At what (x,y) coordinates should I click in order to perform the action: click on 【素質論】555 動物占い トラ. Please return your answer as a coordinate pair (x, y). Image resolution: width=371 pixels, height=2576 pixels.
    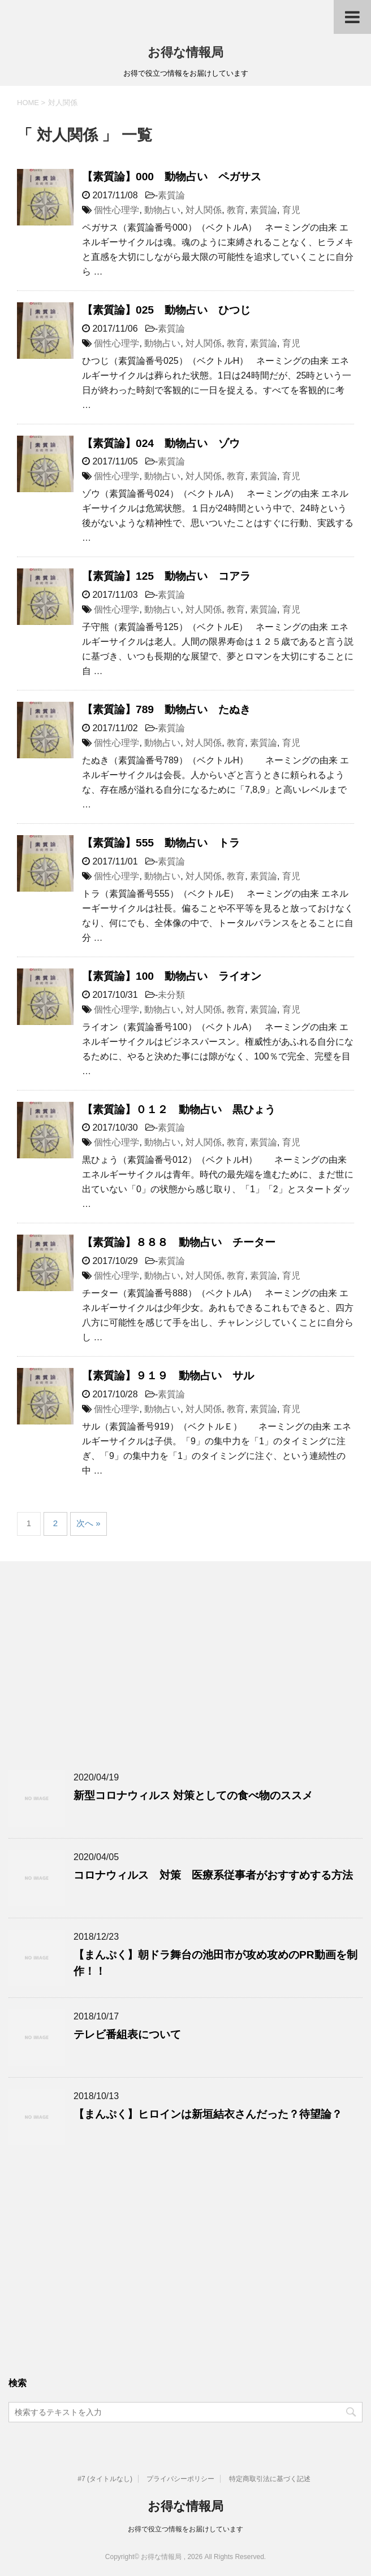
    Looking at the image, I should click on (161, 843).